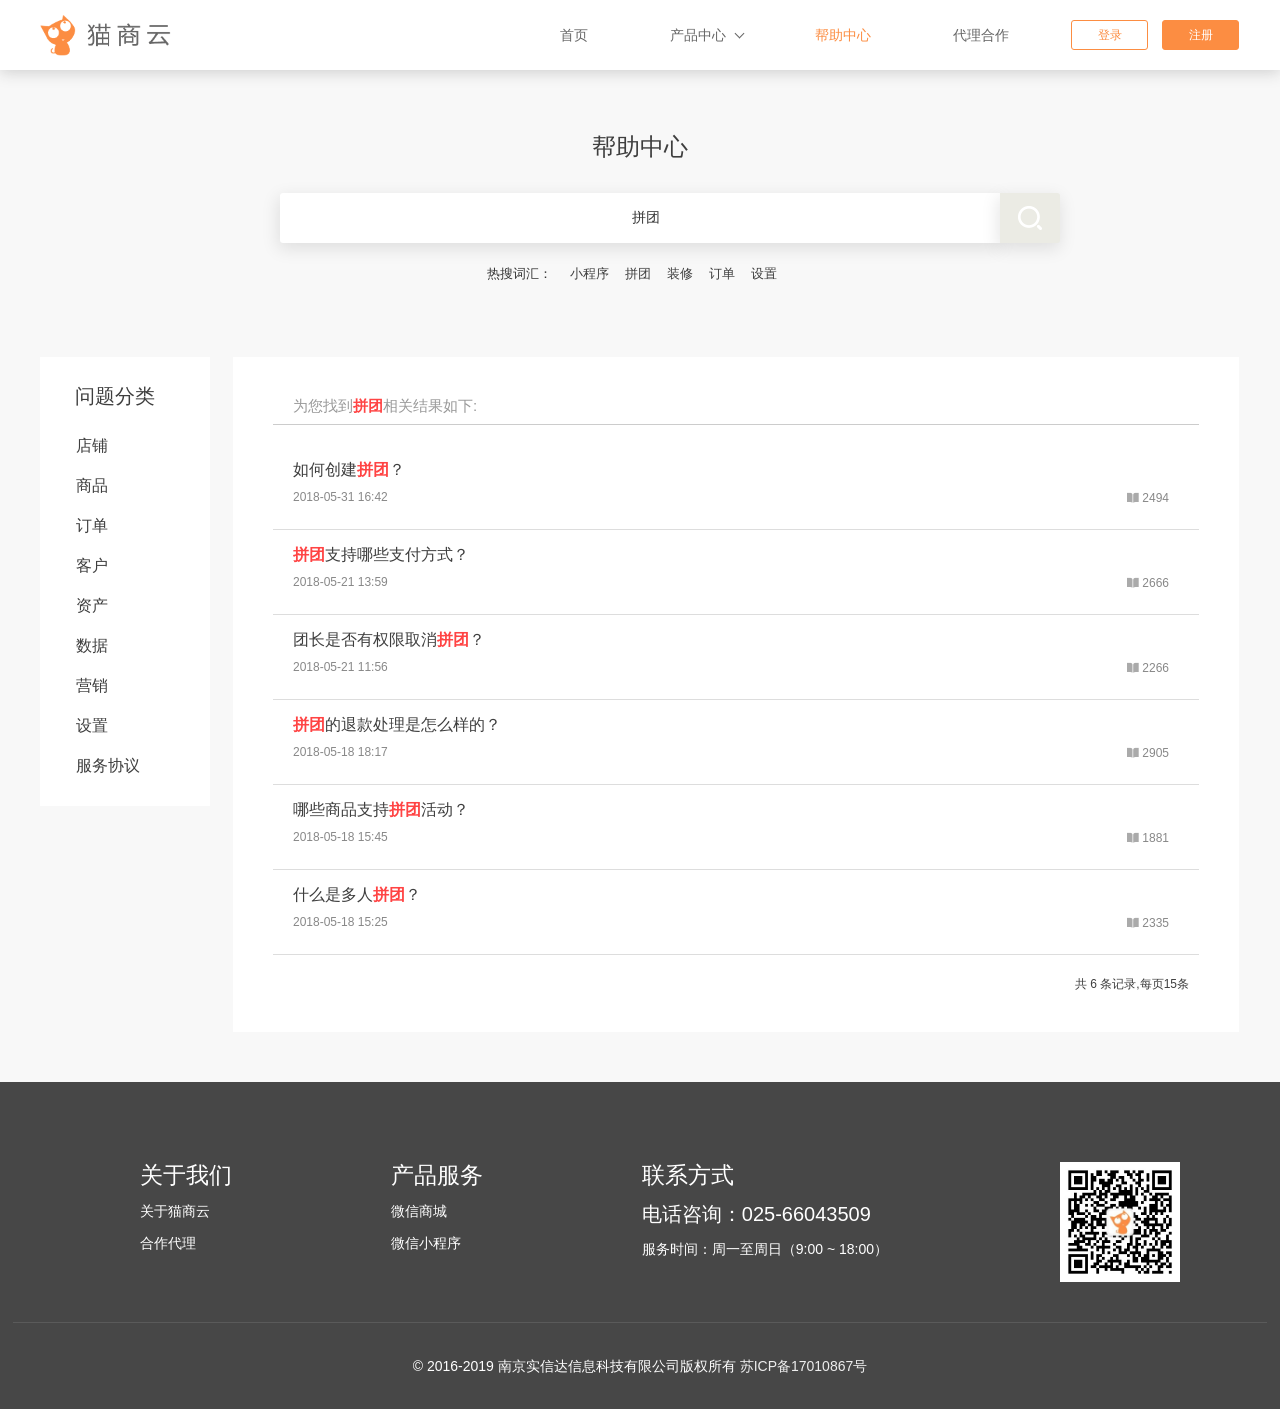 The image size is (1280, 1409). What do you see at coordinates (92, 445) in the screenshot?
I see `店铺` at bounding box center [92, 445].